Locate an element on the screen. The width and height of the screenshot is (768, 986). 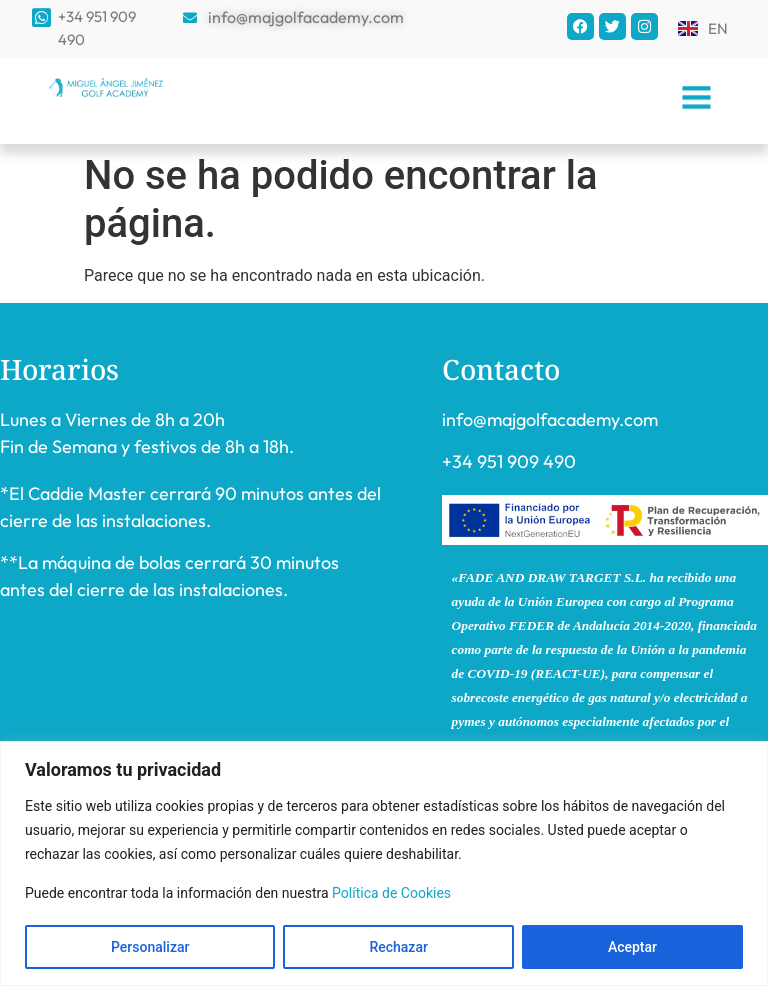
info@majgolfacademy.com is located at coordinates (550, 419).